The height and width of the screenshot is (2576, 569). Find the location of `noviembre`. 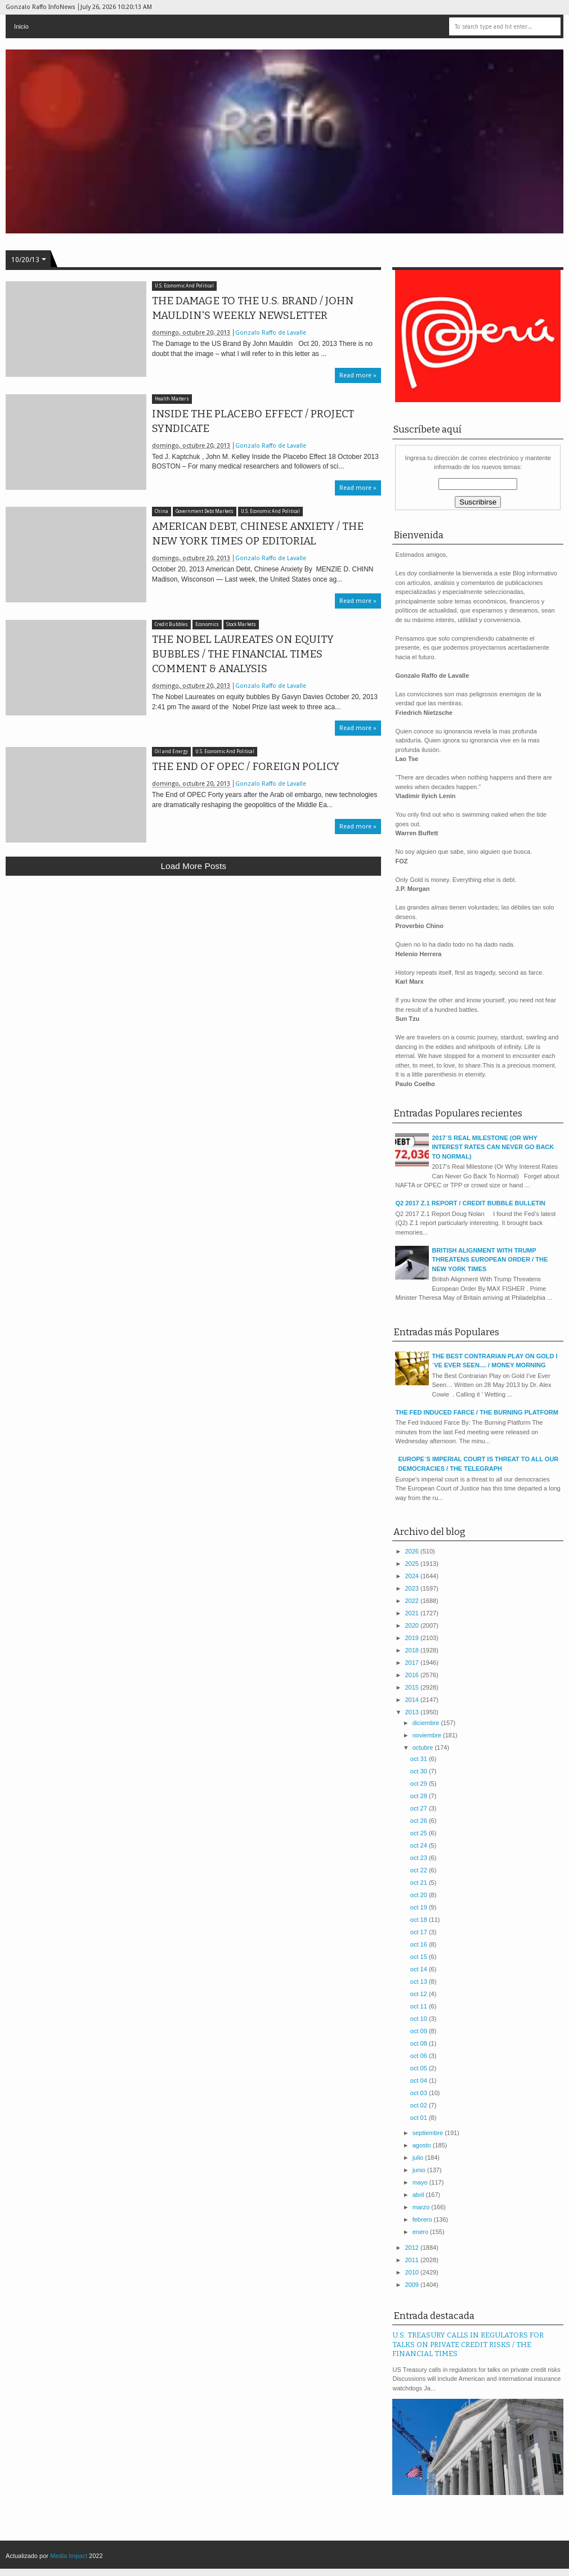

noviembre is located at coordinates (428, 1735).